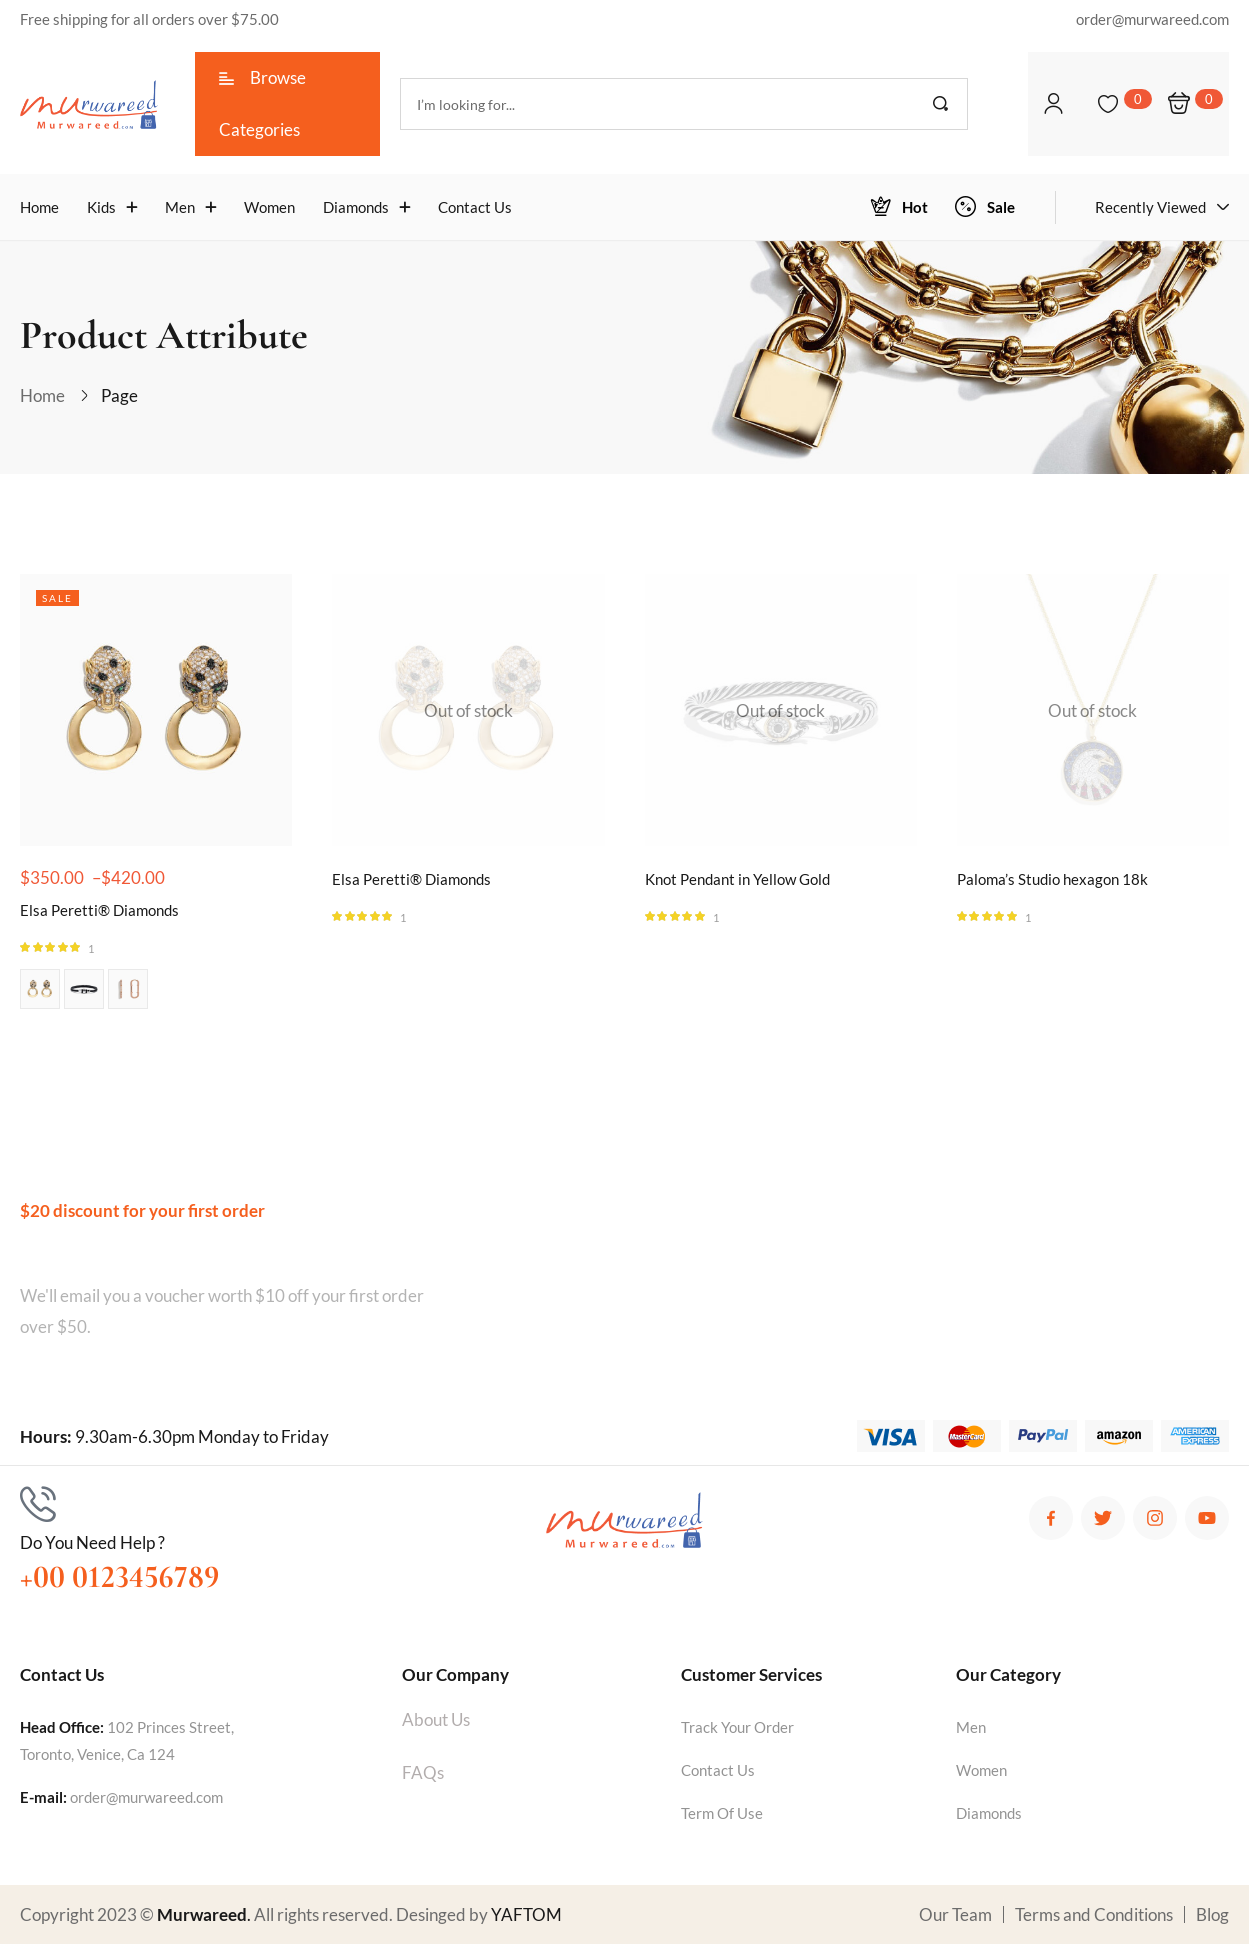  Describe the element at coordinates (722, 1822) in the screenshot. I see `Term Of Use` at that location.